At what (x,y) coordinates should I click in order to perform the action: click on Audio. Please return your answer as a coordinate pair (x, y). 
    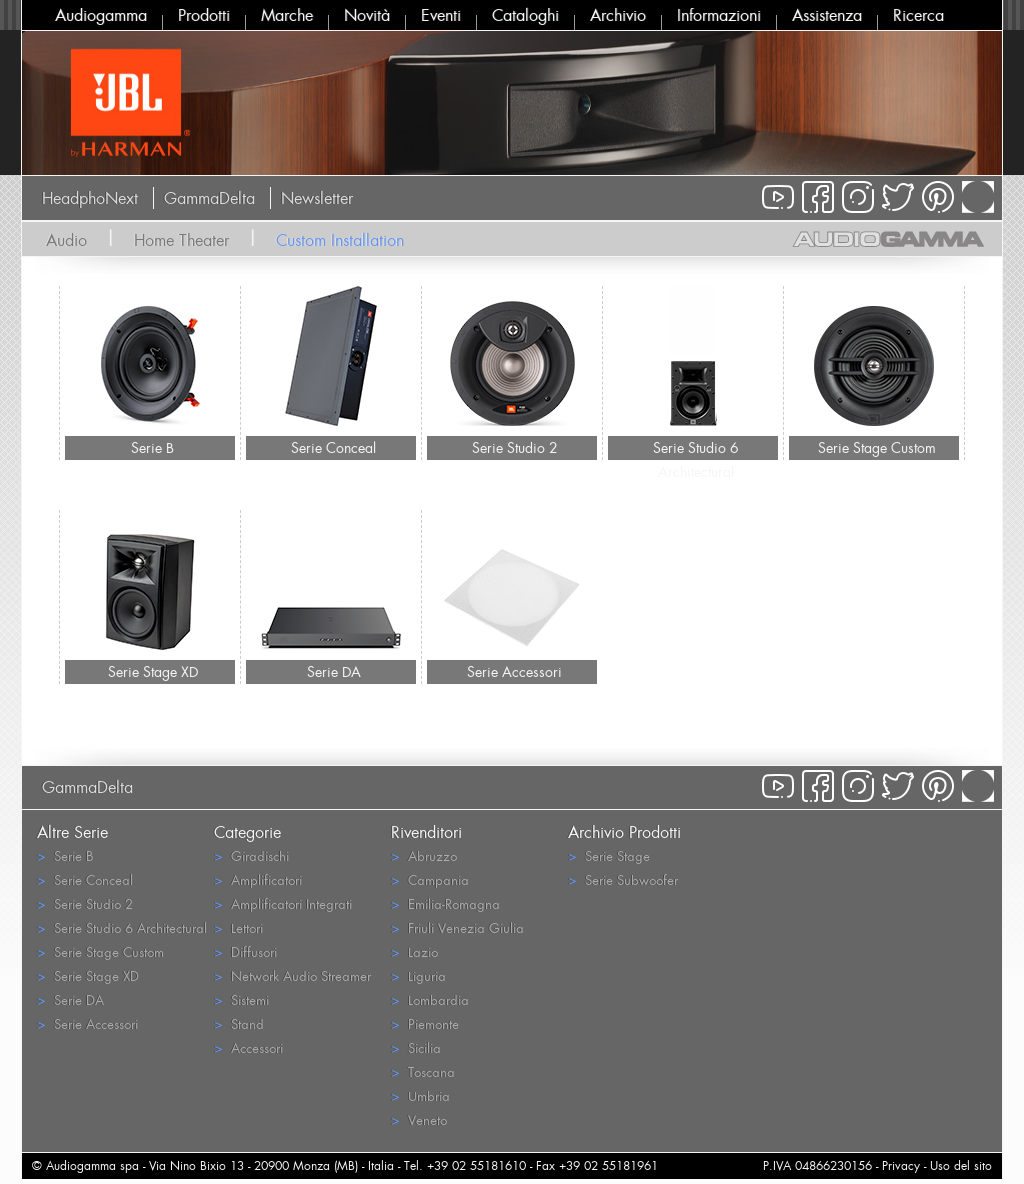
    Looking at the image, I should click on (66, 240).